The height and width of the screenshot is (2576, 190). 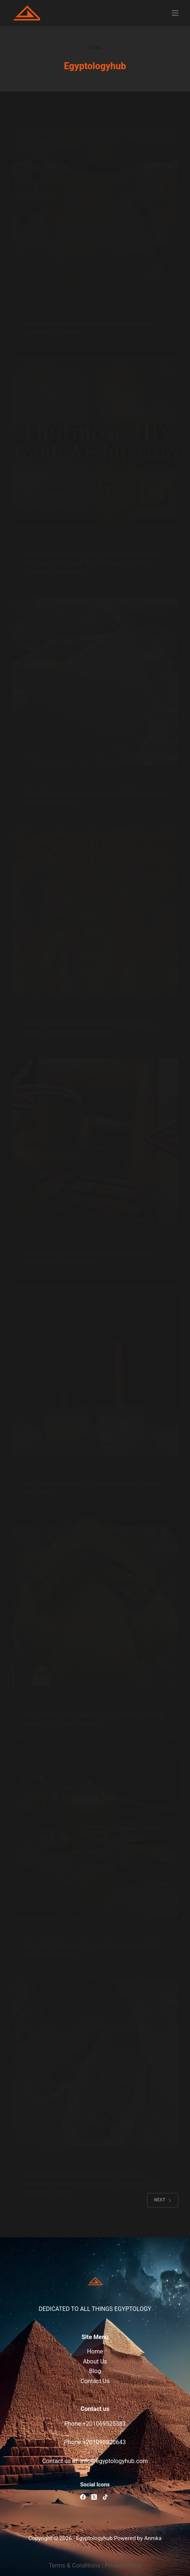 I want to click on About Us, so click(x=95, y=2361).